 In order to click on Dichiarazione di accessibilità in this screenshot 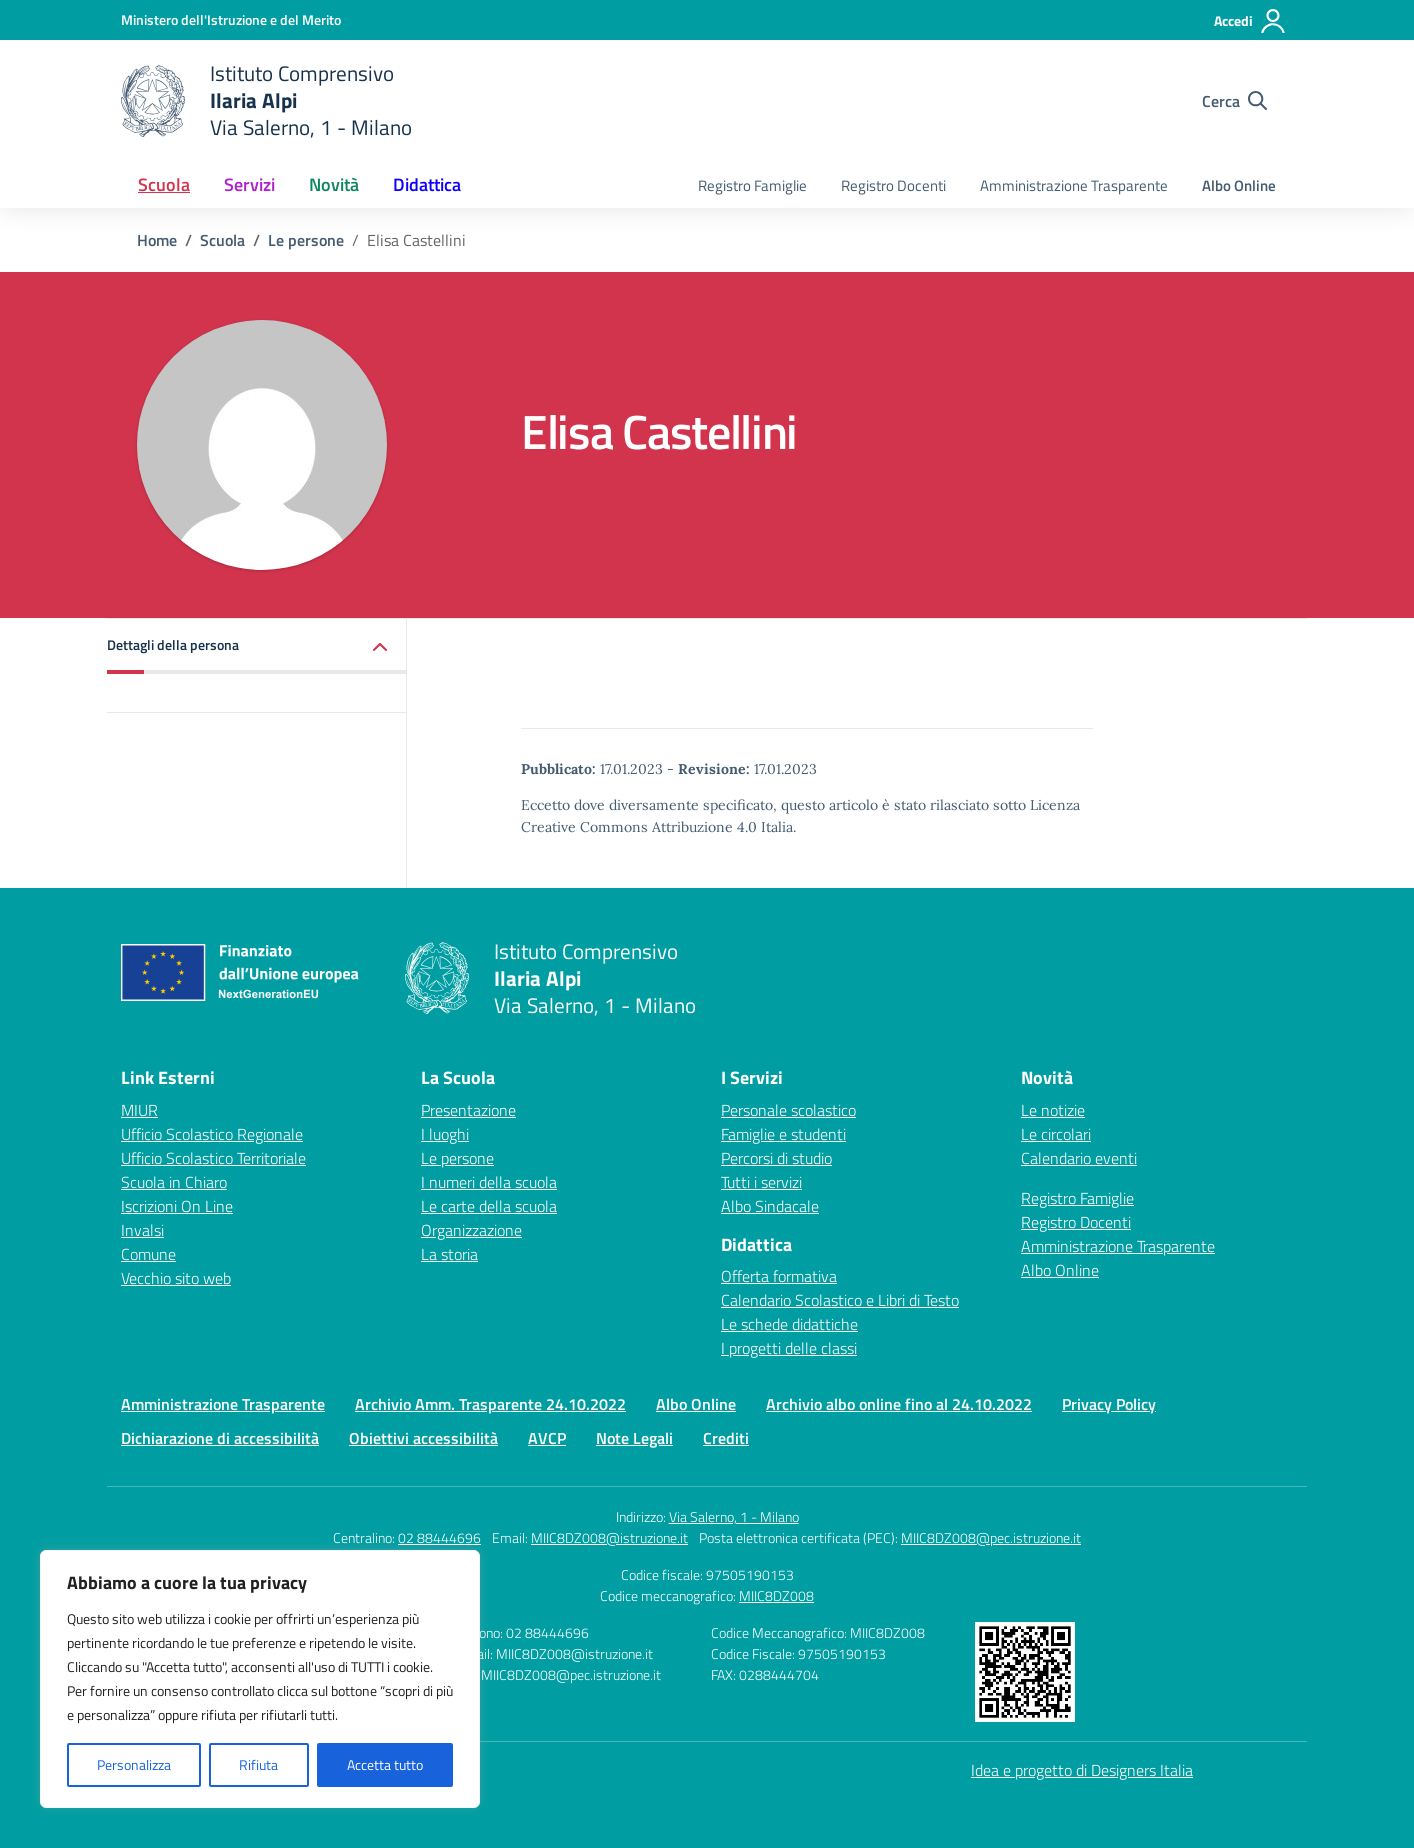, I will do `click(220, 1438)`.